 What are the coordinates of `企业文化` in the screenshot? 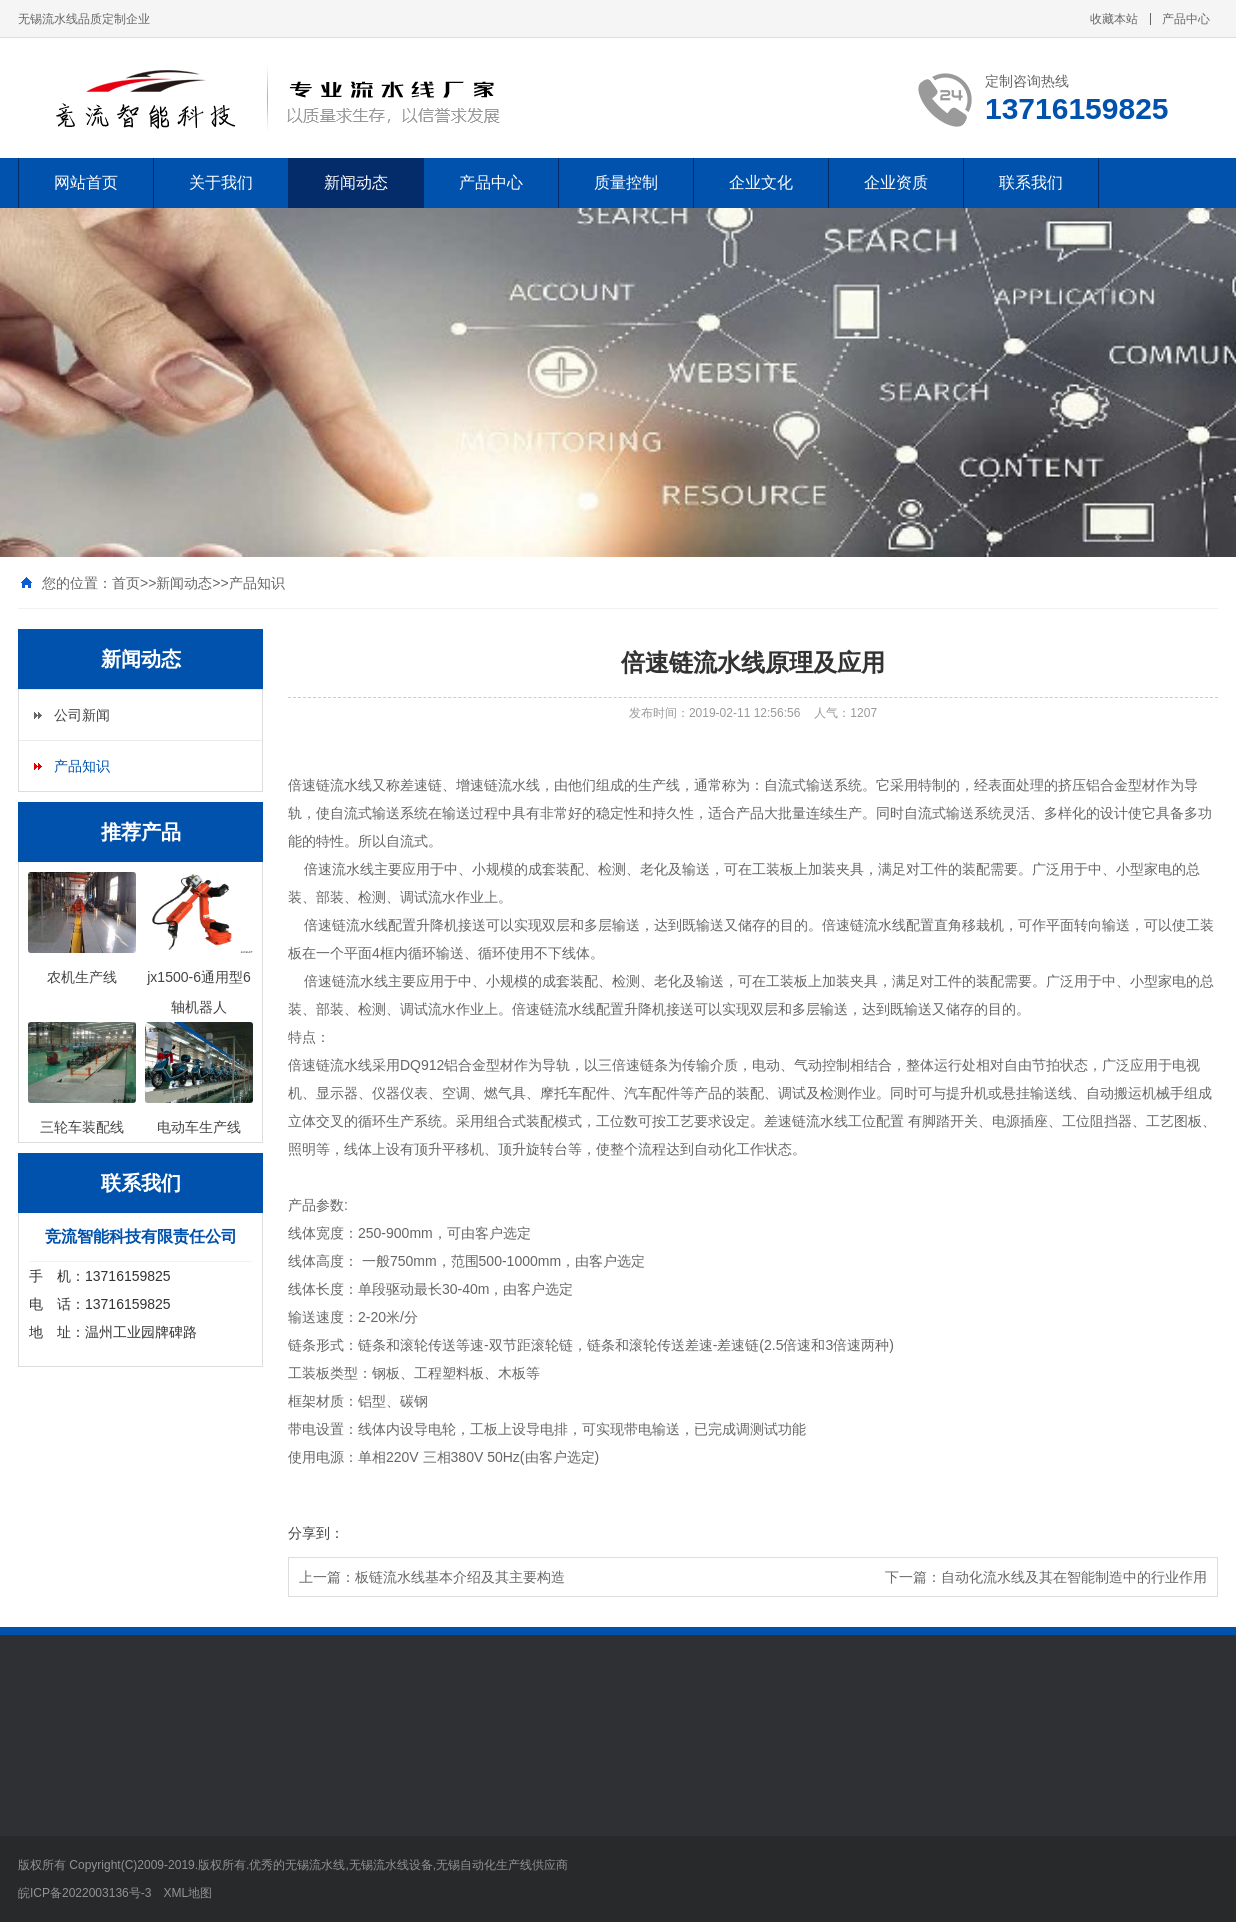 It's located at (761, 182).